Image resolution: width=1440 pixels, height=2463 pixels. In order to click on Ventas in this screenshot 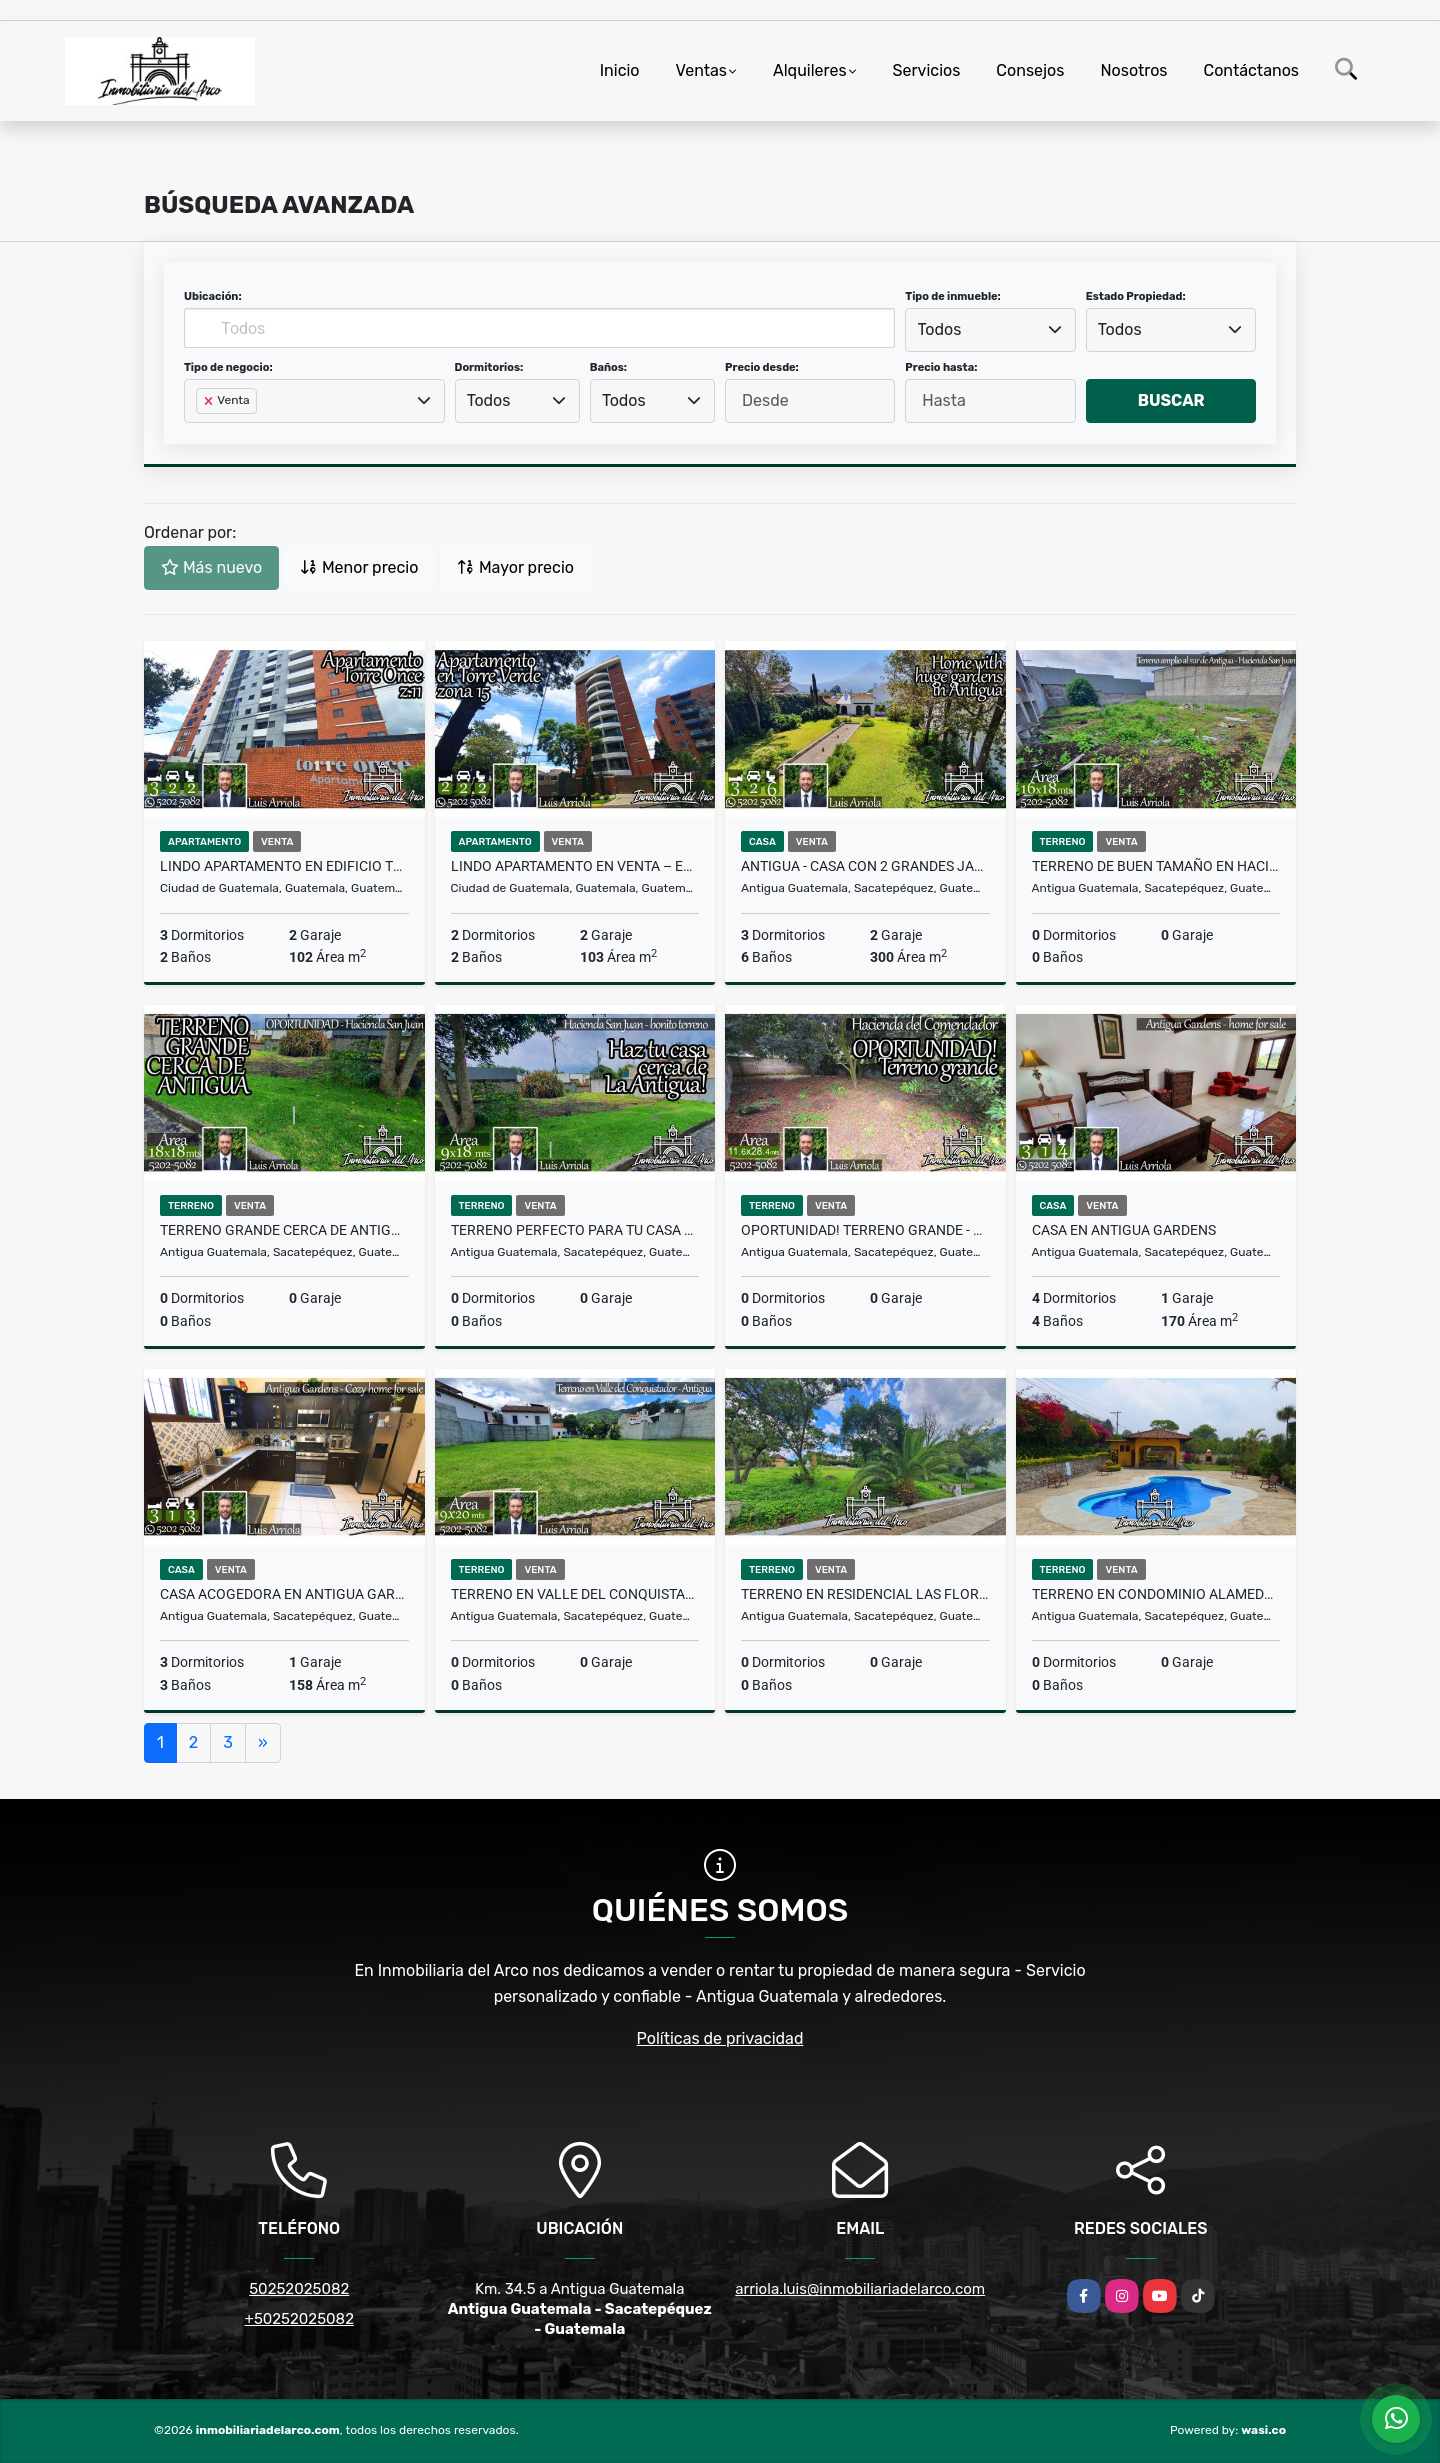, I will do `click(701, 70)`.